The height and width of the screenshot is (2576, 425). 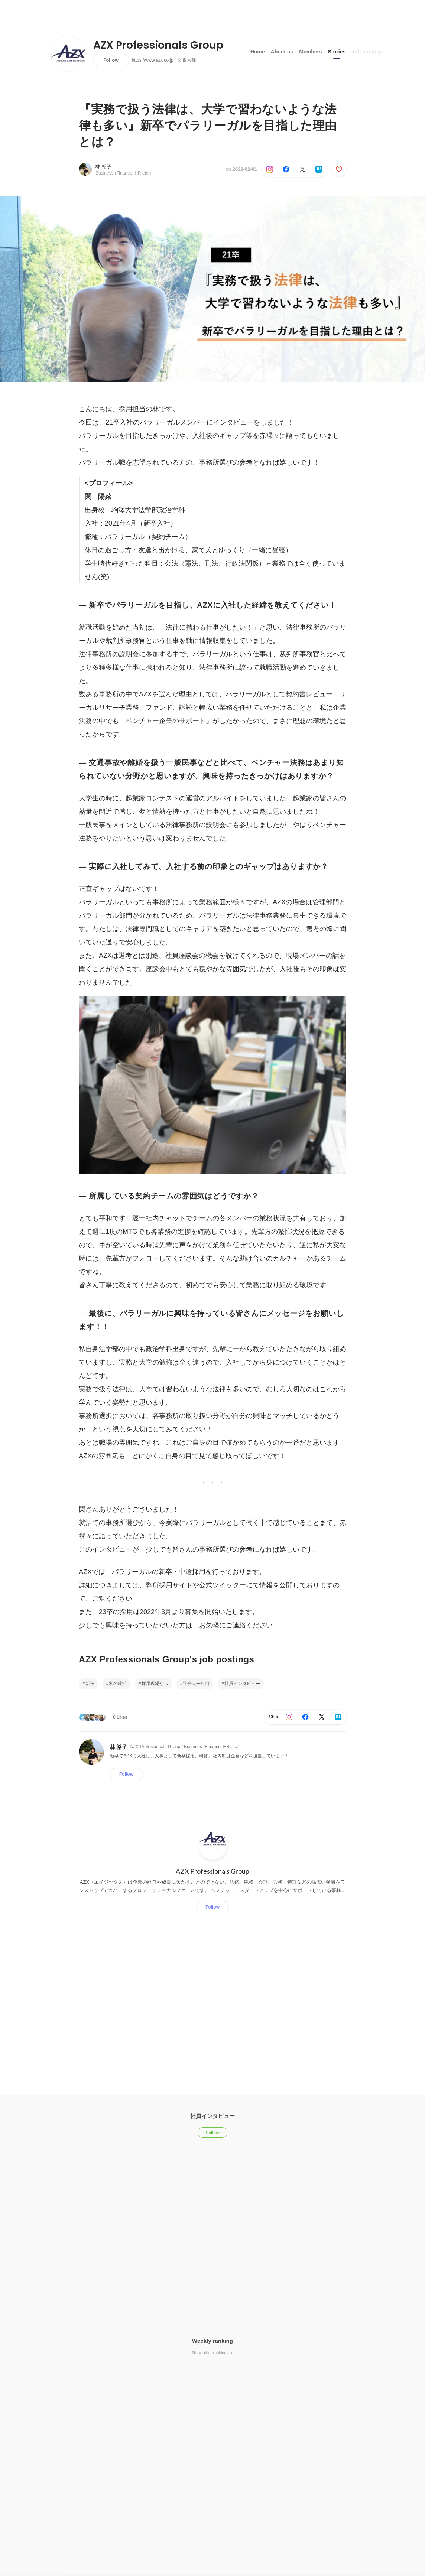 I want to click on 社員インタビュー, so click(x=242, y=1683).